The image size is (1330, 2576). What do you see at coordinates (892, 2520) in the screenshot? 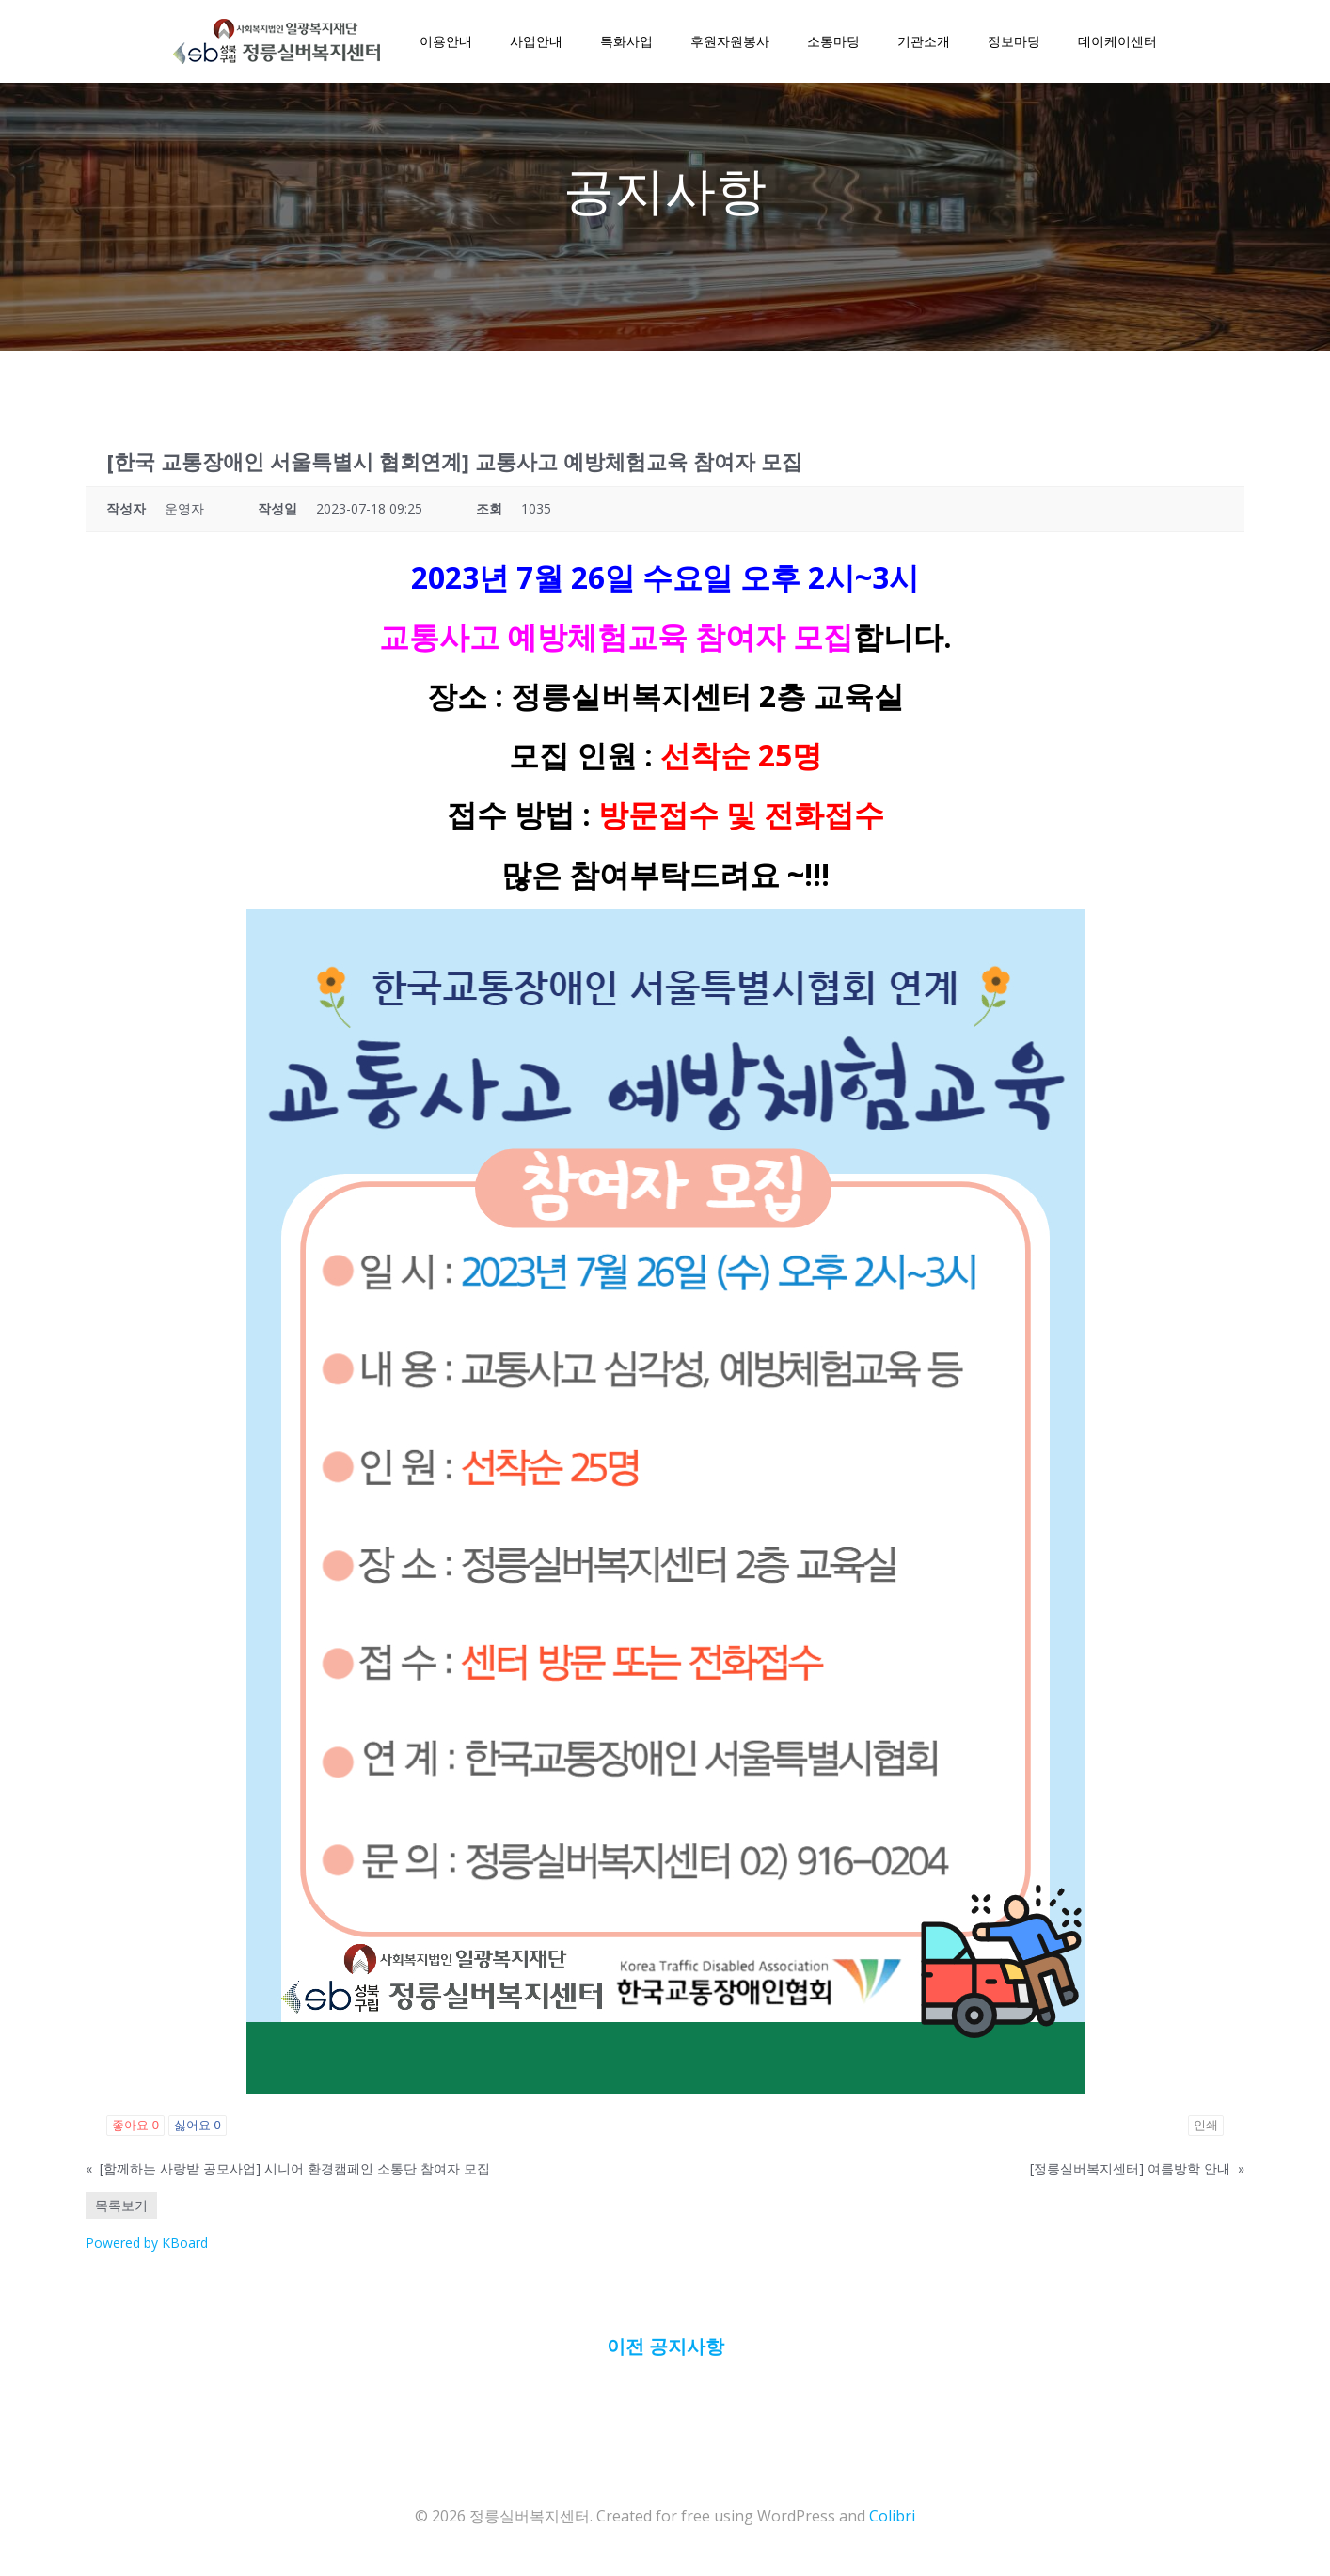
I see `Colibri` at bounding box center [892, 2520].